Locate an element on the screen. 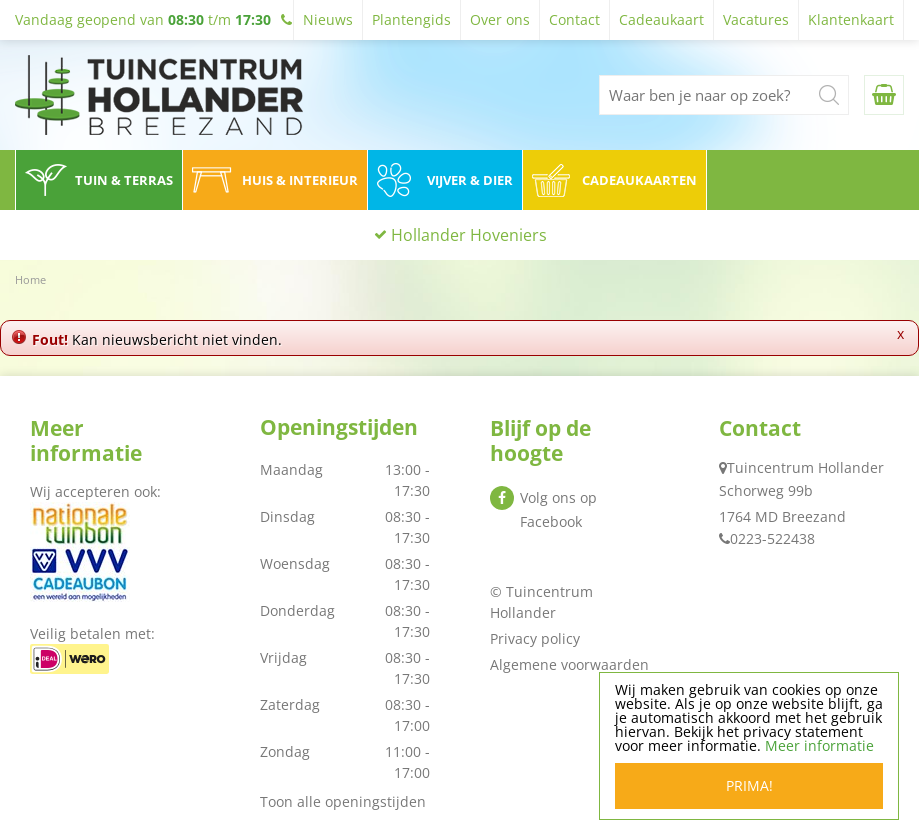 Image resolution: width=919 pixels, height=840 pixels. [Waar ben je naar op zoek?] is located at coordinates (724, 95).